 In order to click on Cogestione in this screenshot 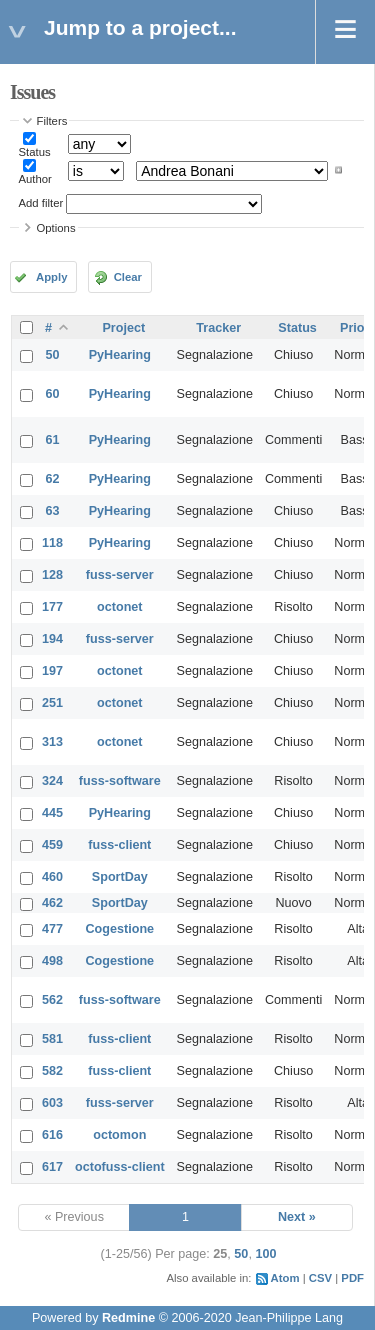, I will do `click(120, 929)`.